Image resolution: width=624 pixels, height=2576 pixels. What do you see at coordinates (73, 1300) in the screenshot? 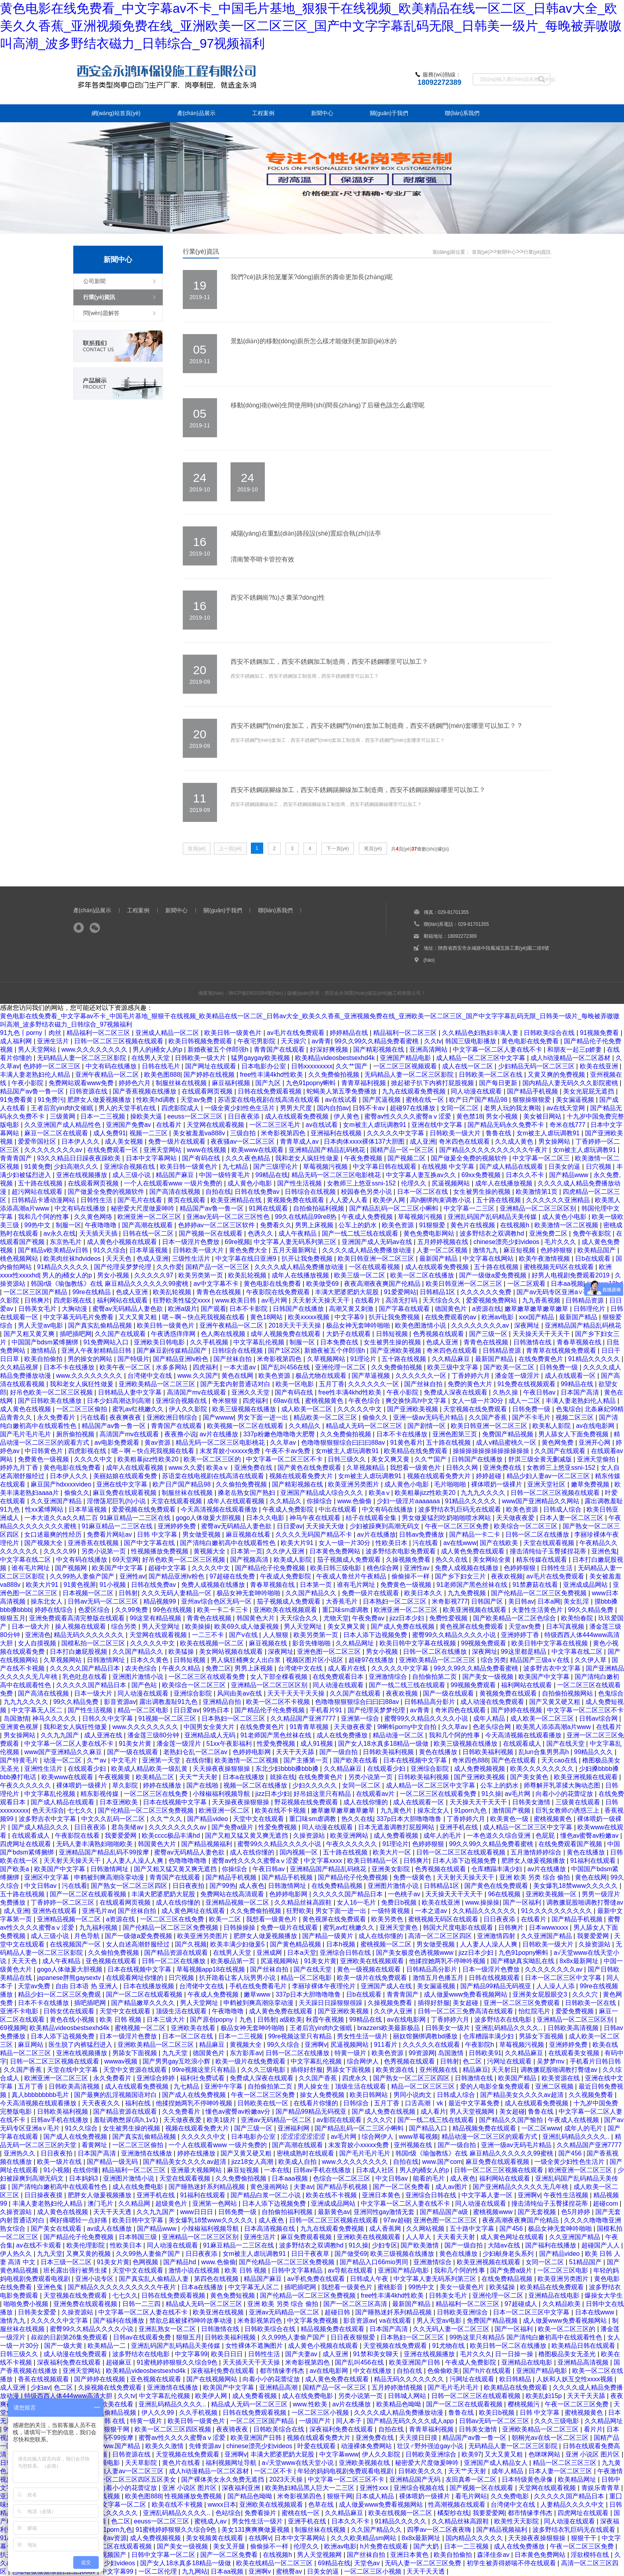
I see `四虎影视在线` at bounding box center [73, 1300].